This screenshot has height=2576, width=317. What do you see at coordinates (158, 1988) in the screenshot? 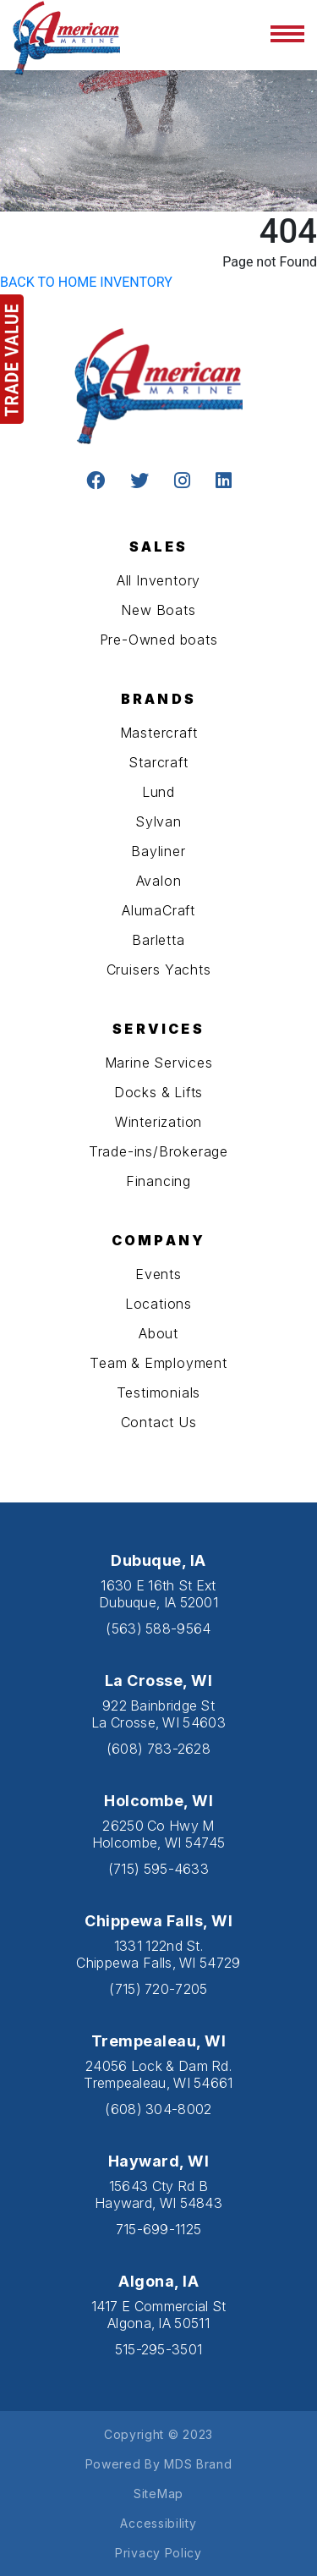
I see `(715) 720-7205` at bounding box center [158, 1988].